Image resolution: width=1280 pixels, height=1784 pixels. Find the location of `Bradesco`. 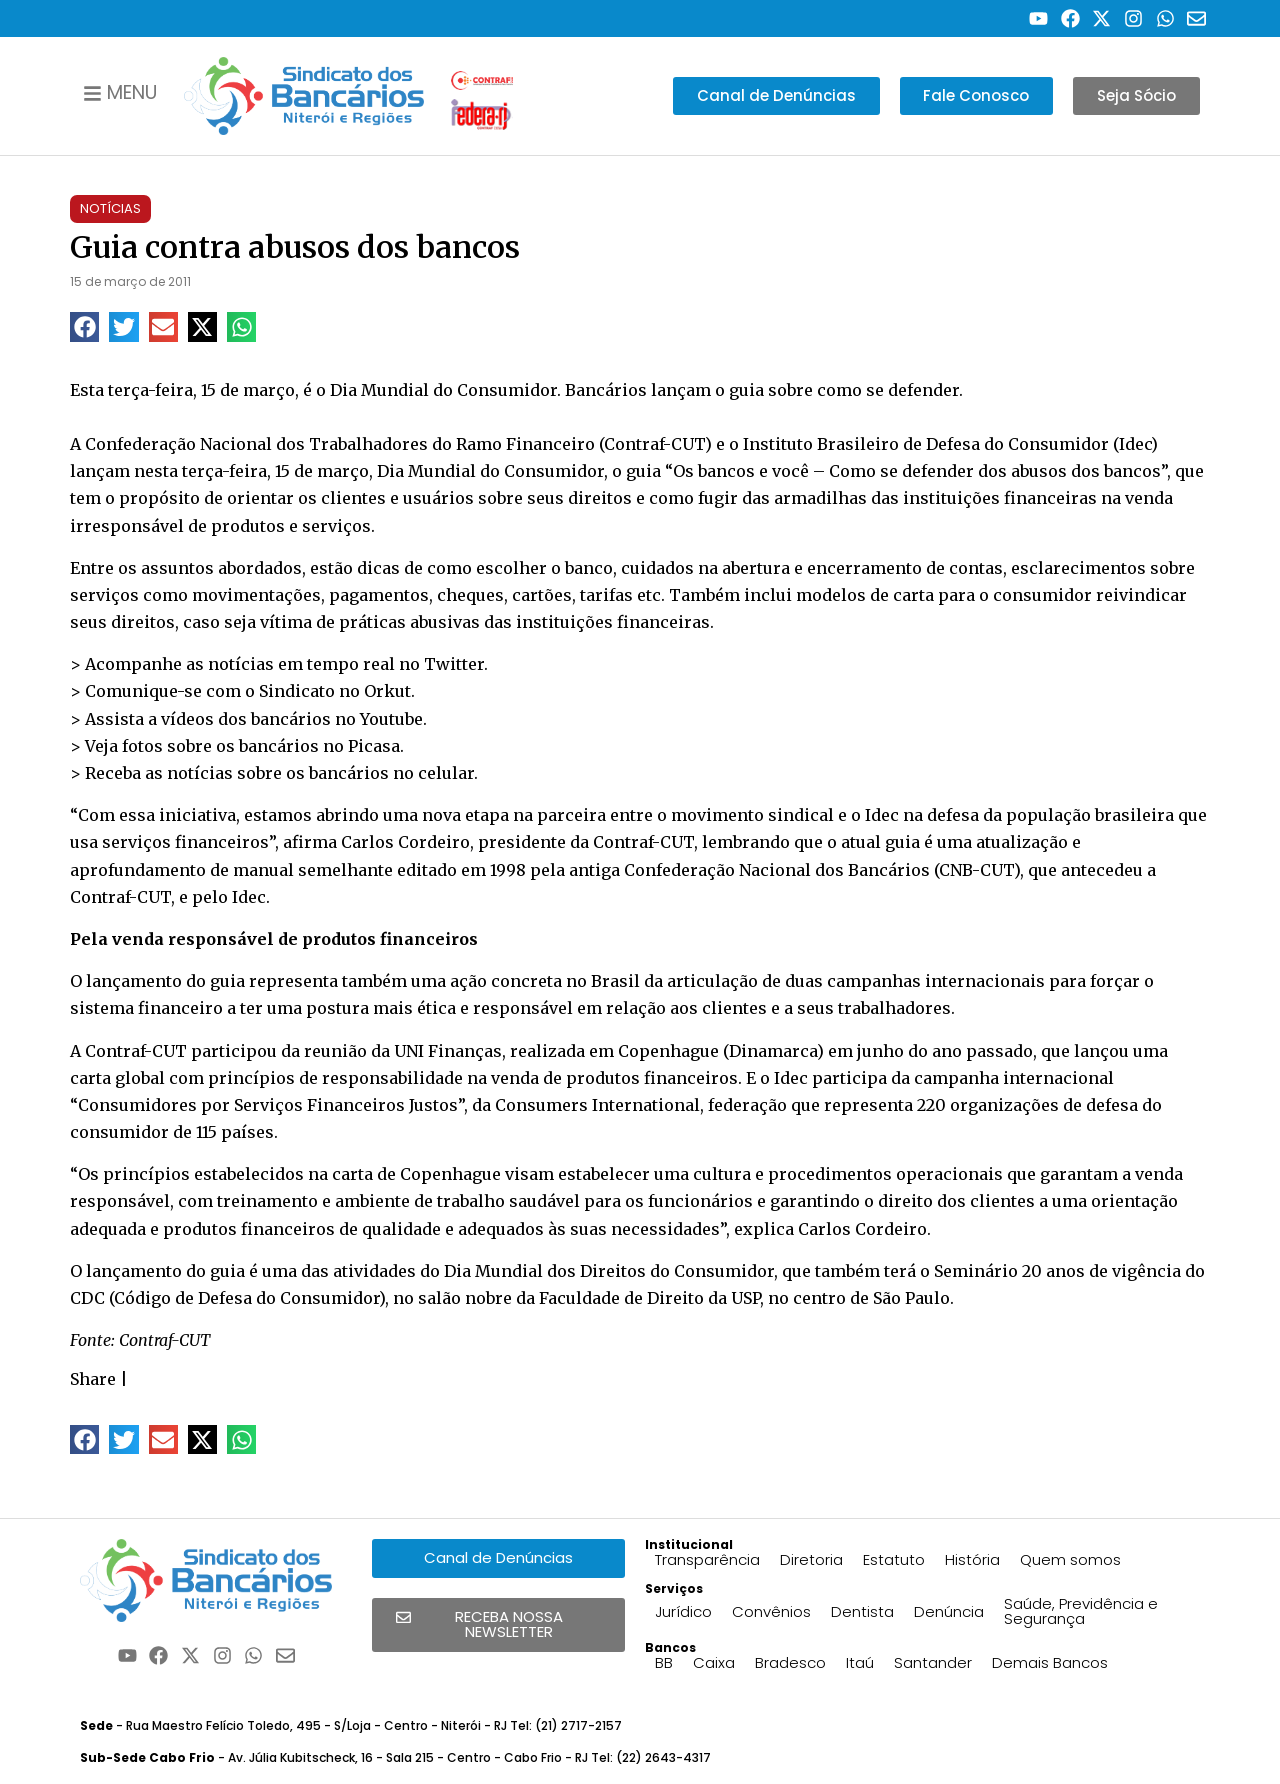

Bradesco is located at coordinates (790, 1662).